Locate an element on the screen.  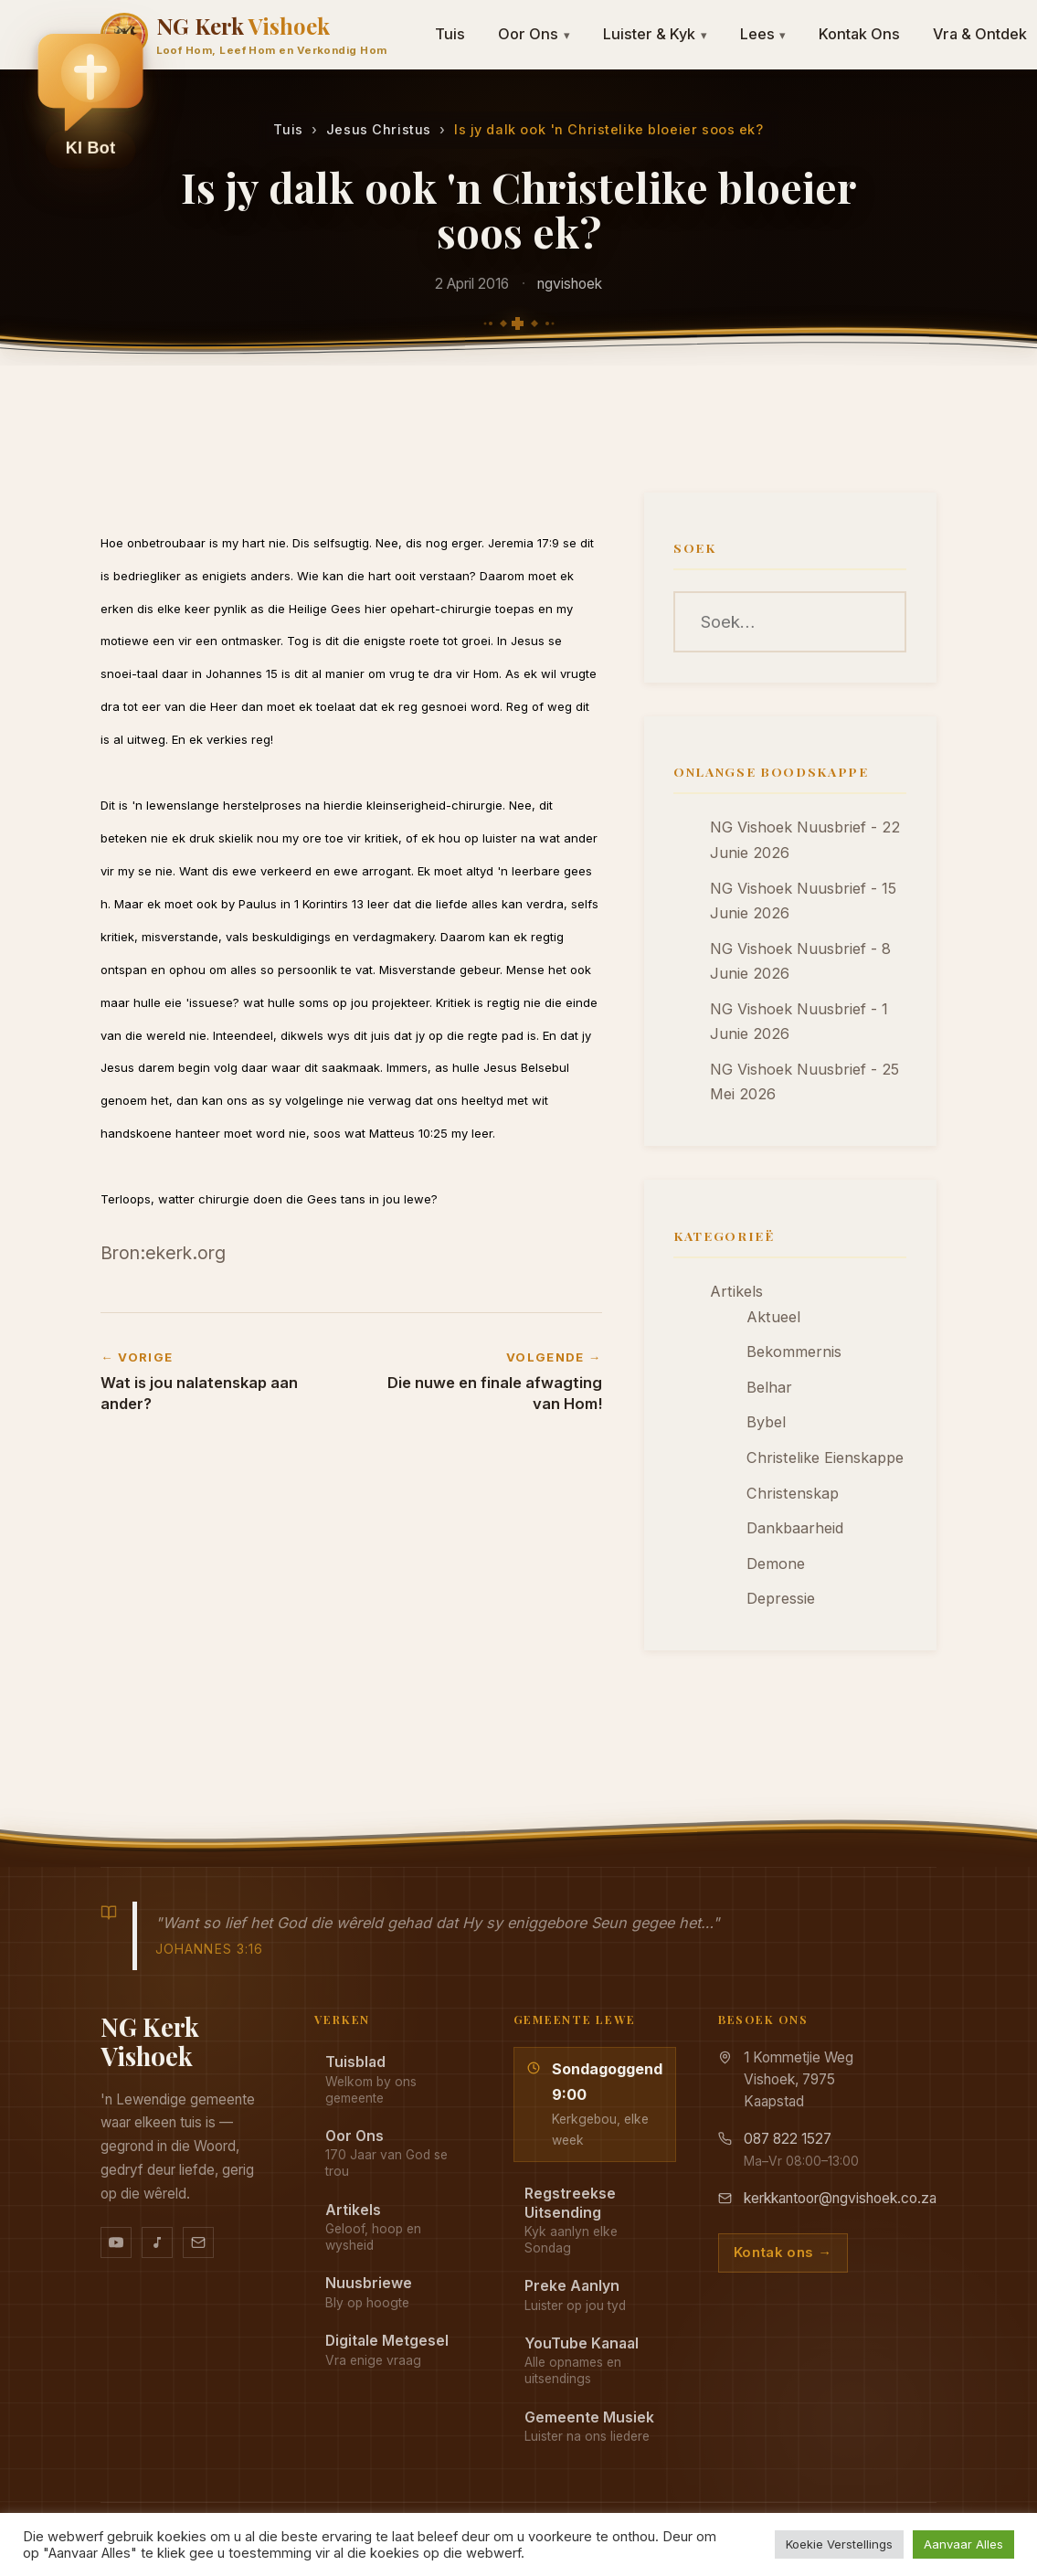
ngvishoek is located at coordinates (569, 283).